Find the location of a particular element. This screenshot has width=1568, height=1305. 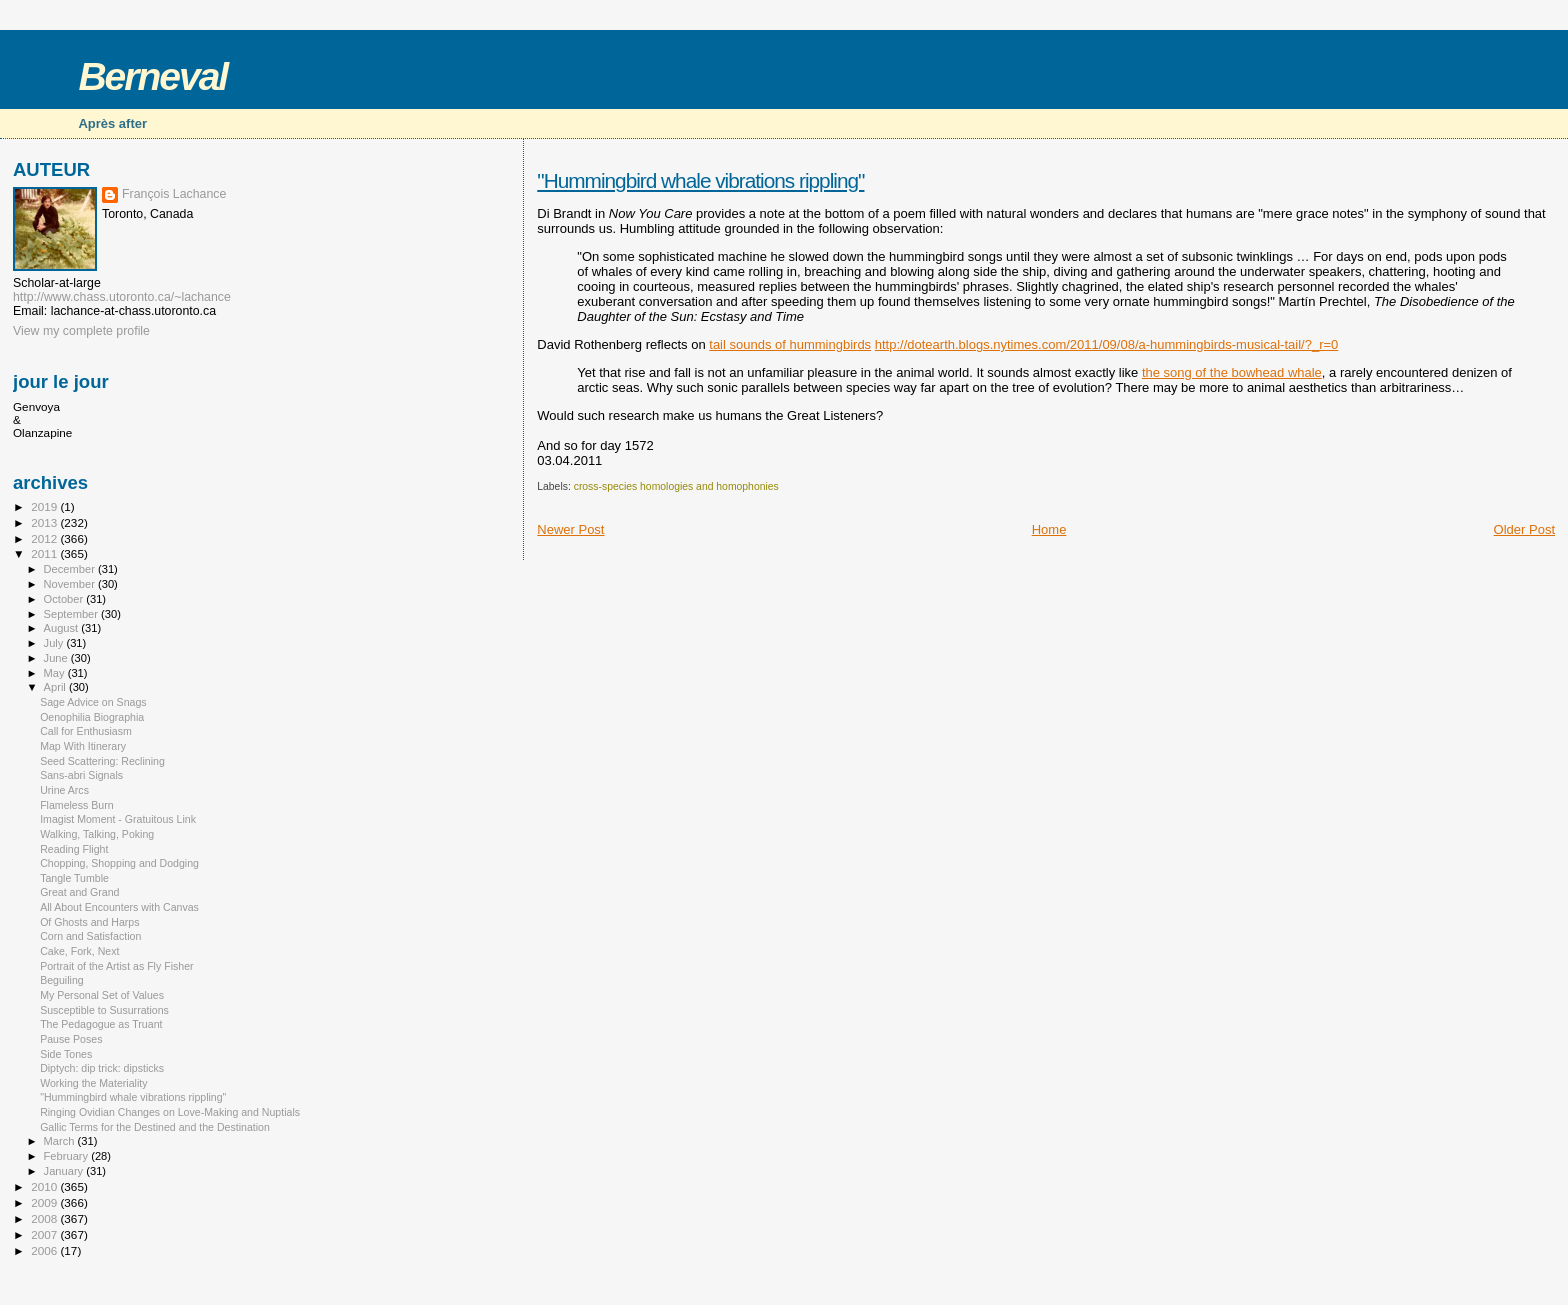

Older Post is located at coordinates (1524, 529).